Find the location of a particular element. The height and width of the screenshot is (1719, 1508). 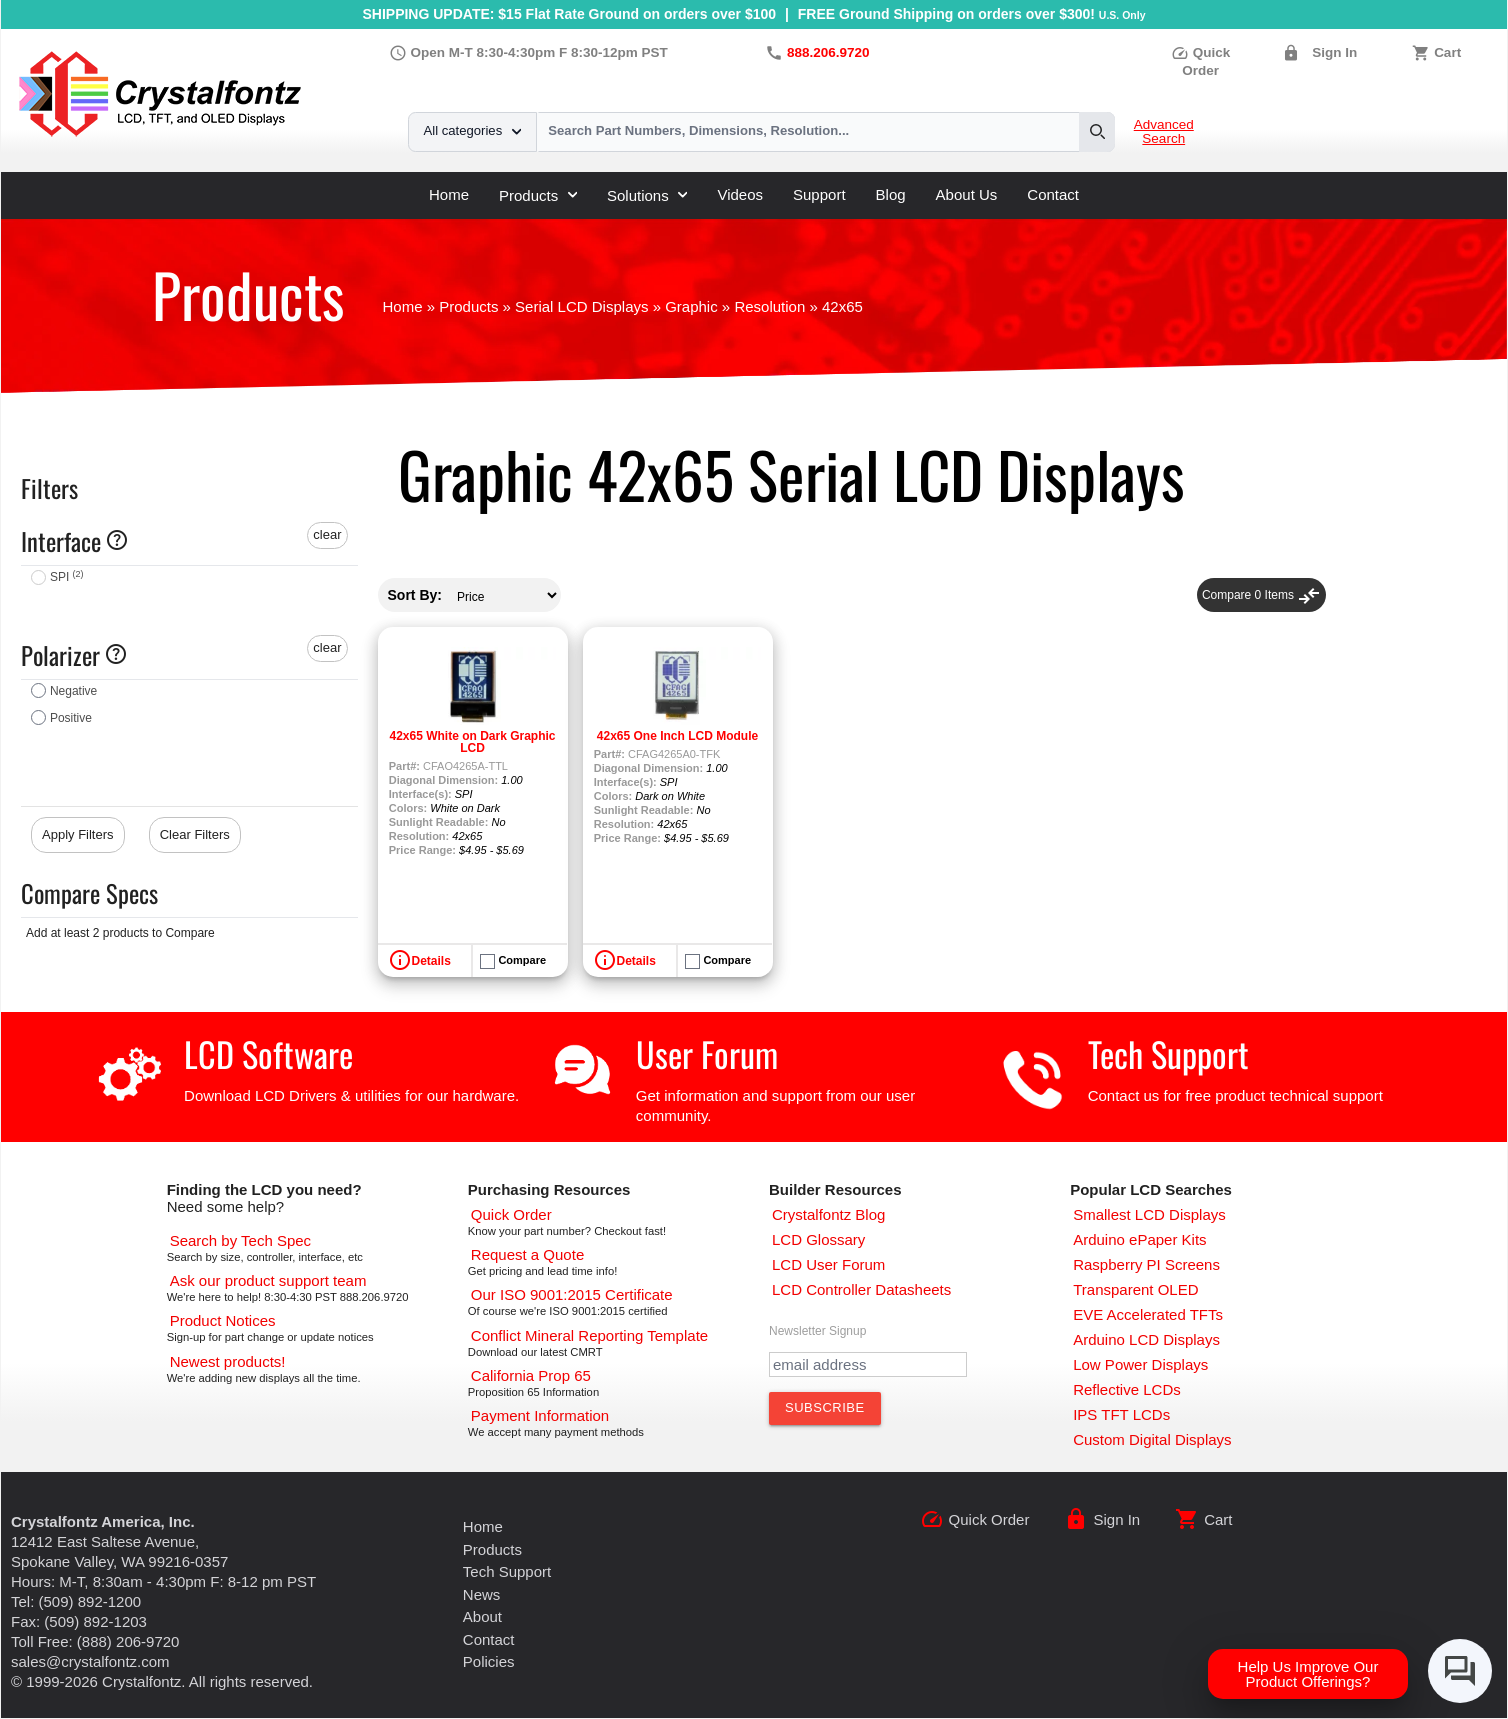

News is located at coordinates (482, 1594).